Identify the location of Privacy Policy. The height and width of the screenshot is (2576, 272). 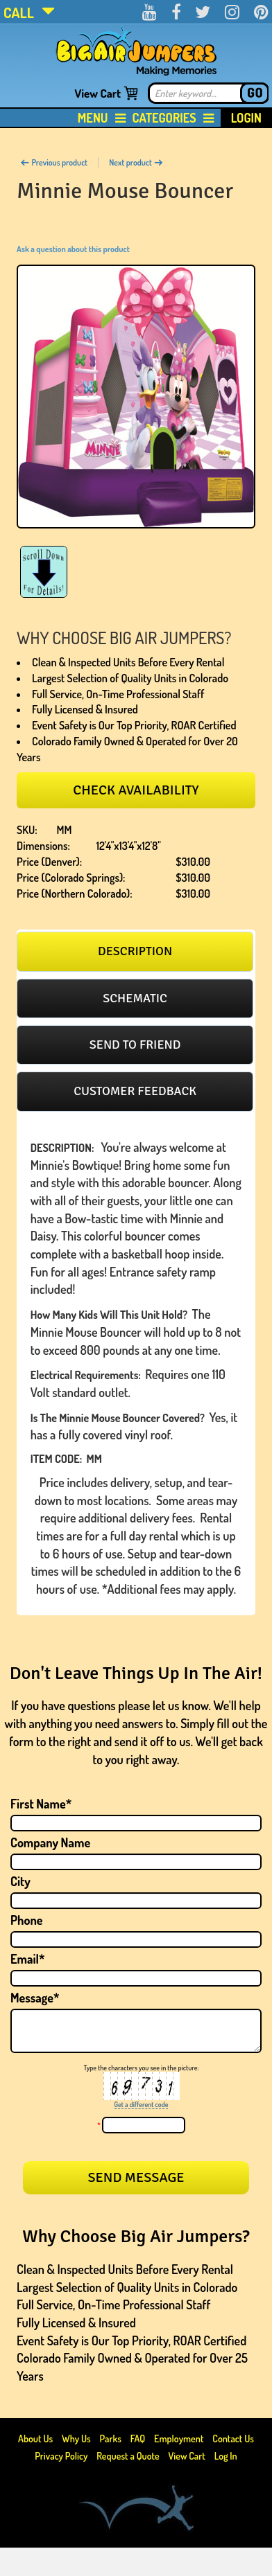
(61, 2456).